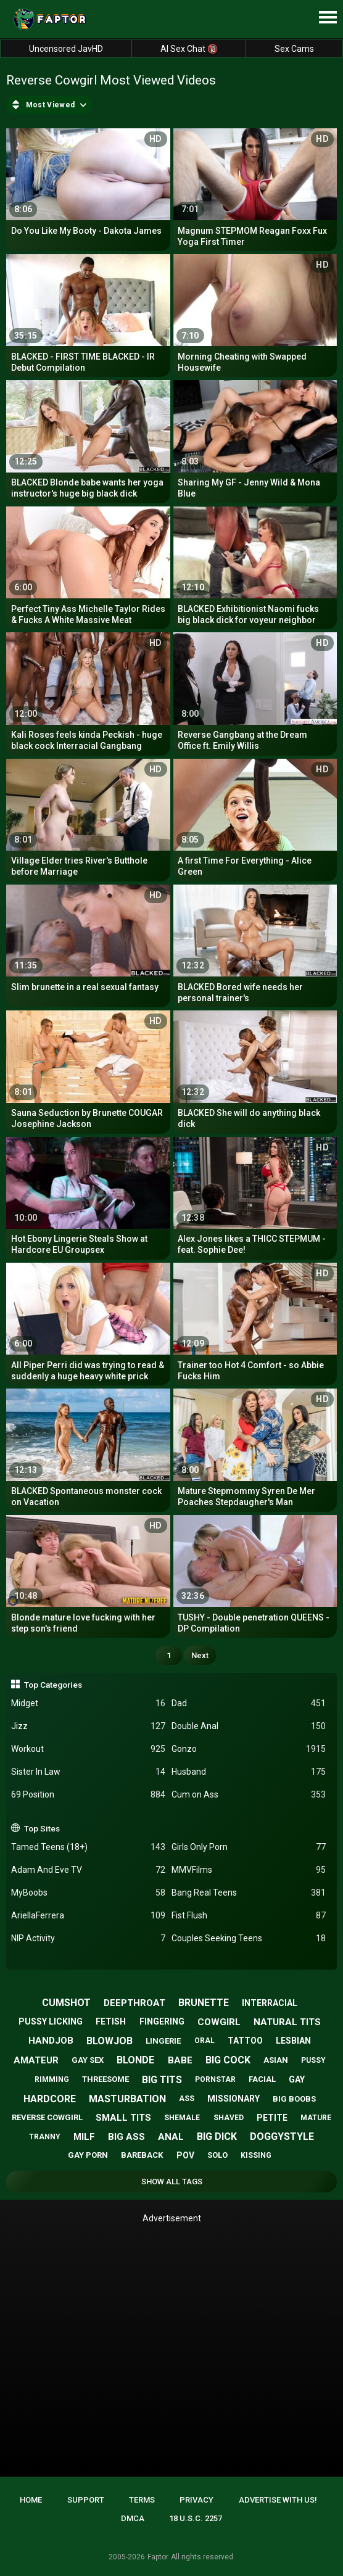 The height and width of the screenshot is (2576, 343). Describe the element at coordinates (53, 1685) in the screenshot. I see `Top Categories` at that location.